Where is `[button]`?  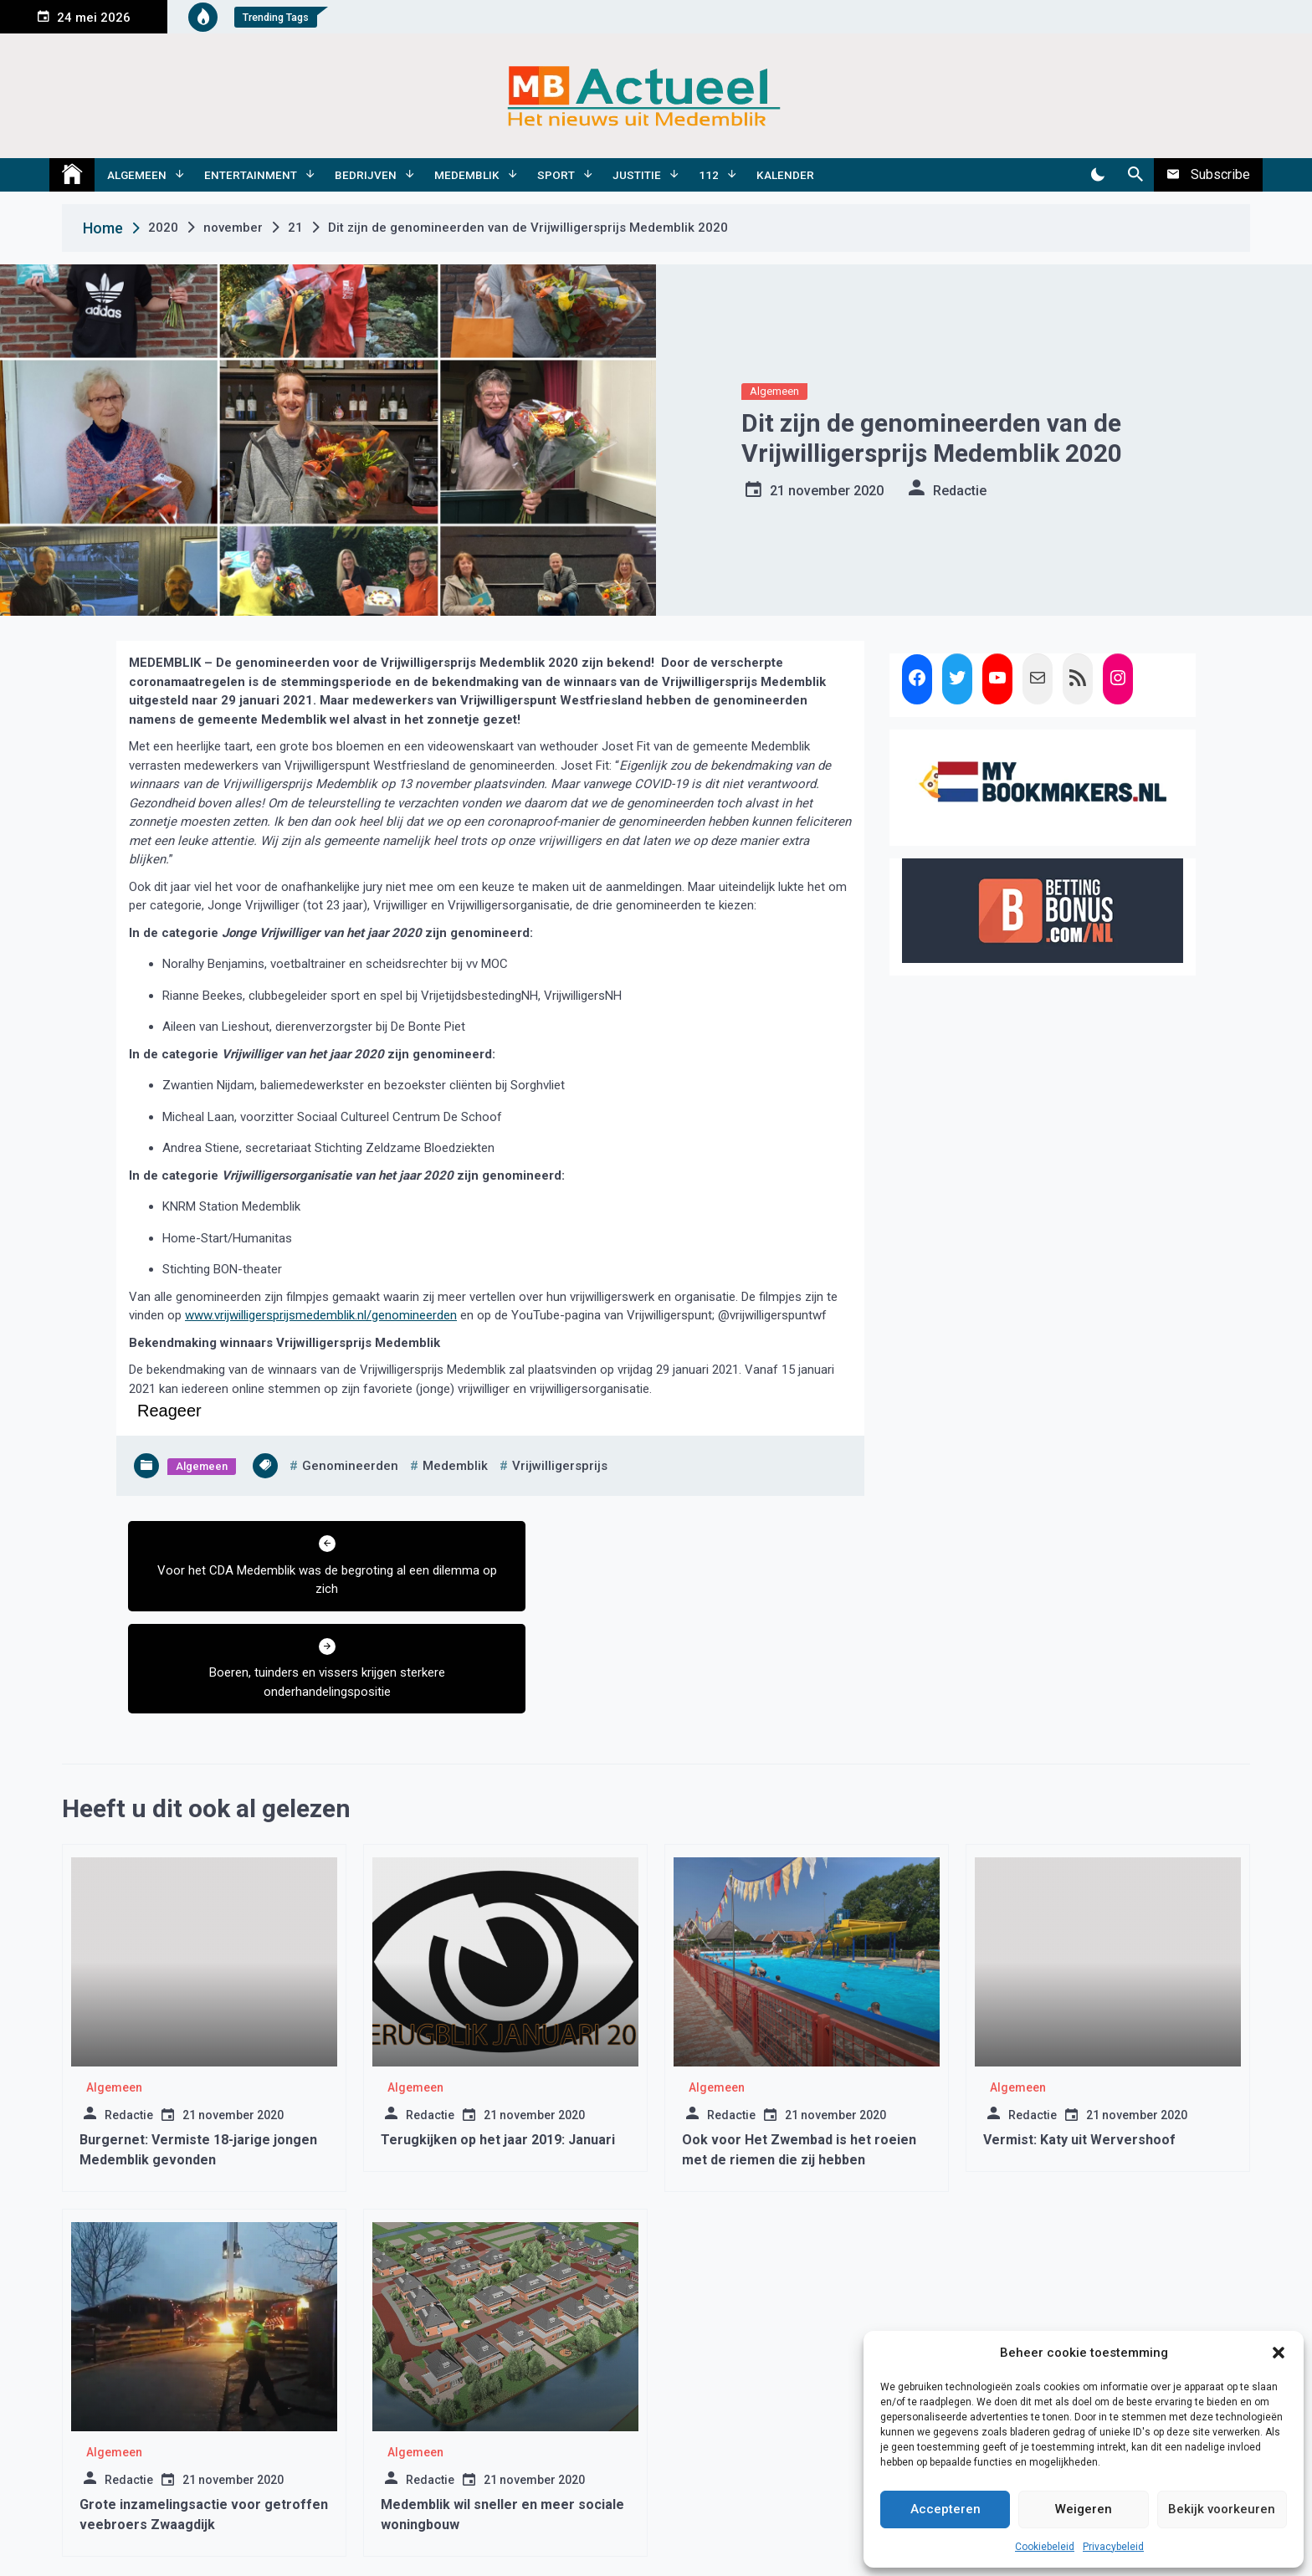
[button] is located at coordinates (1278, 2352).